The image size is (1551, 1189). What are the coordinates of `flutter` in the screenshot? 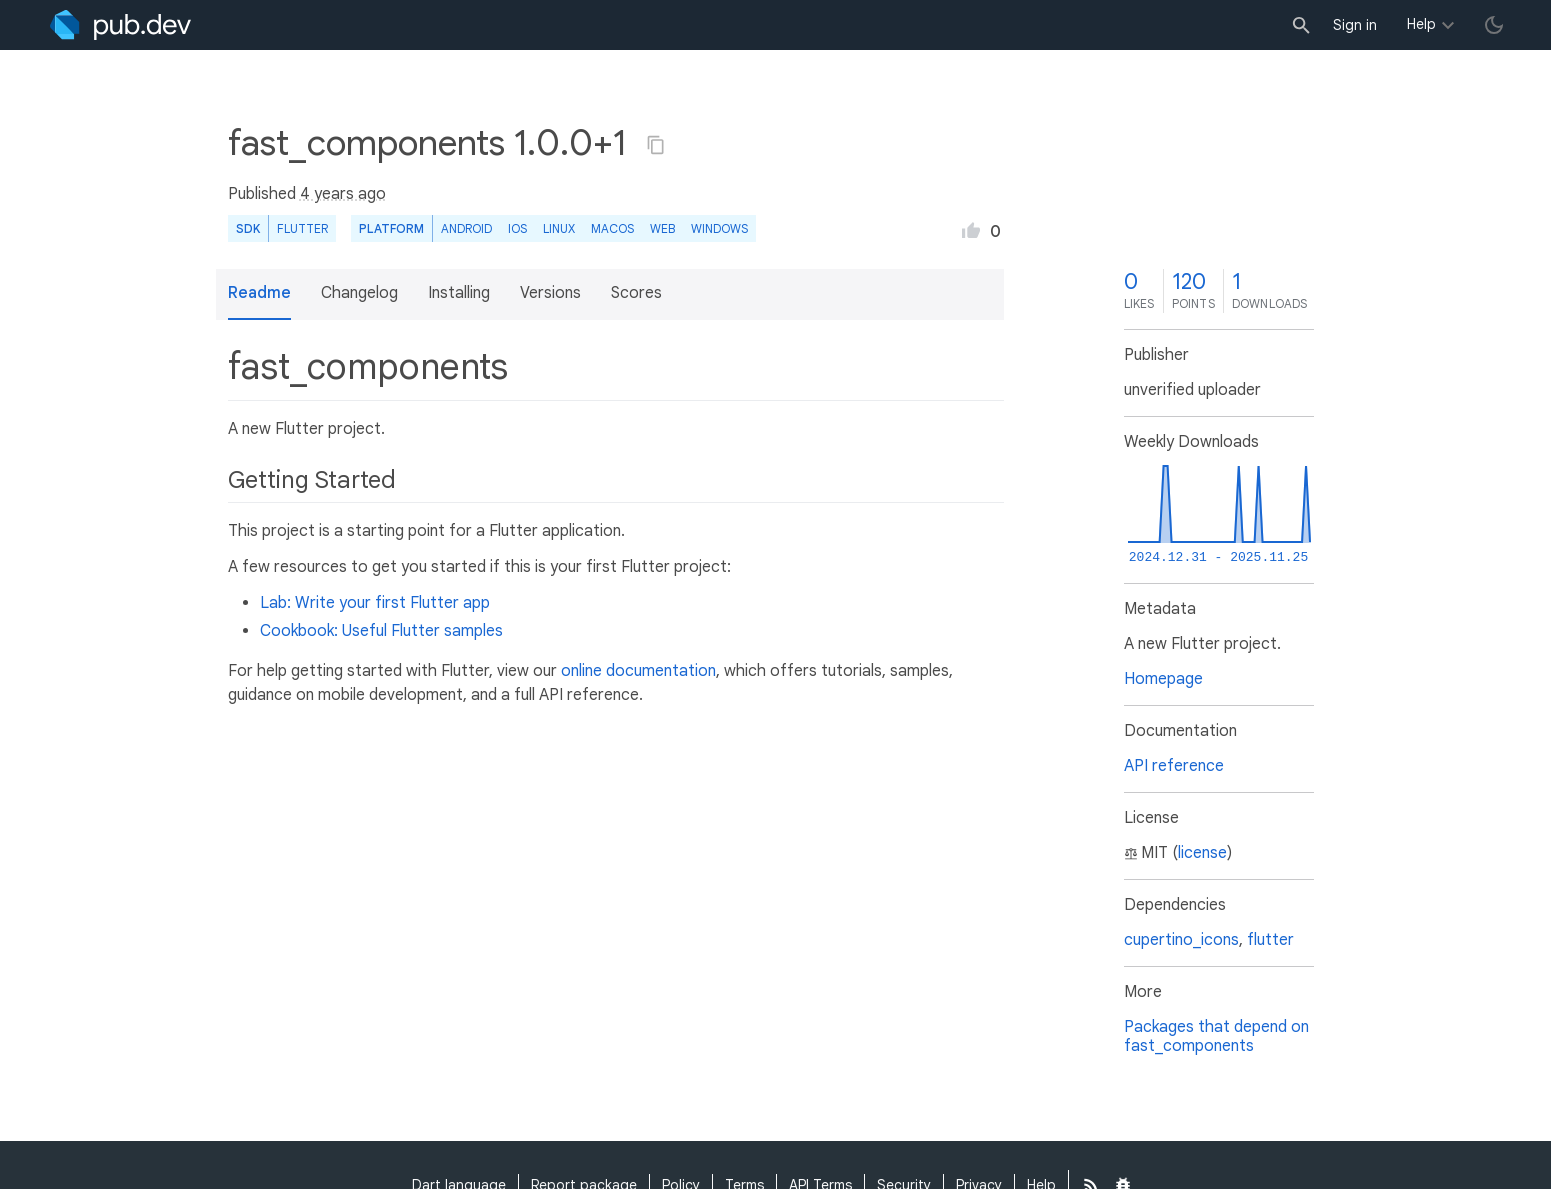 It's located at (1270, 940).